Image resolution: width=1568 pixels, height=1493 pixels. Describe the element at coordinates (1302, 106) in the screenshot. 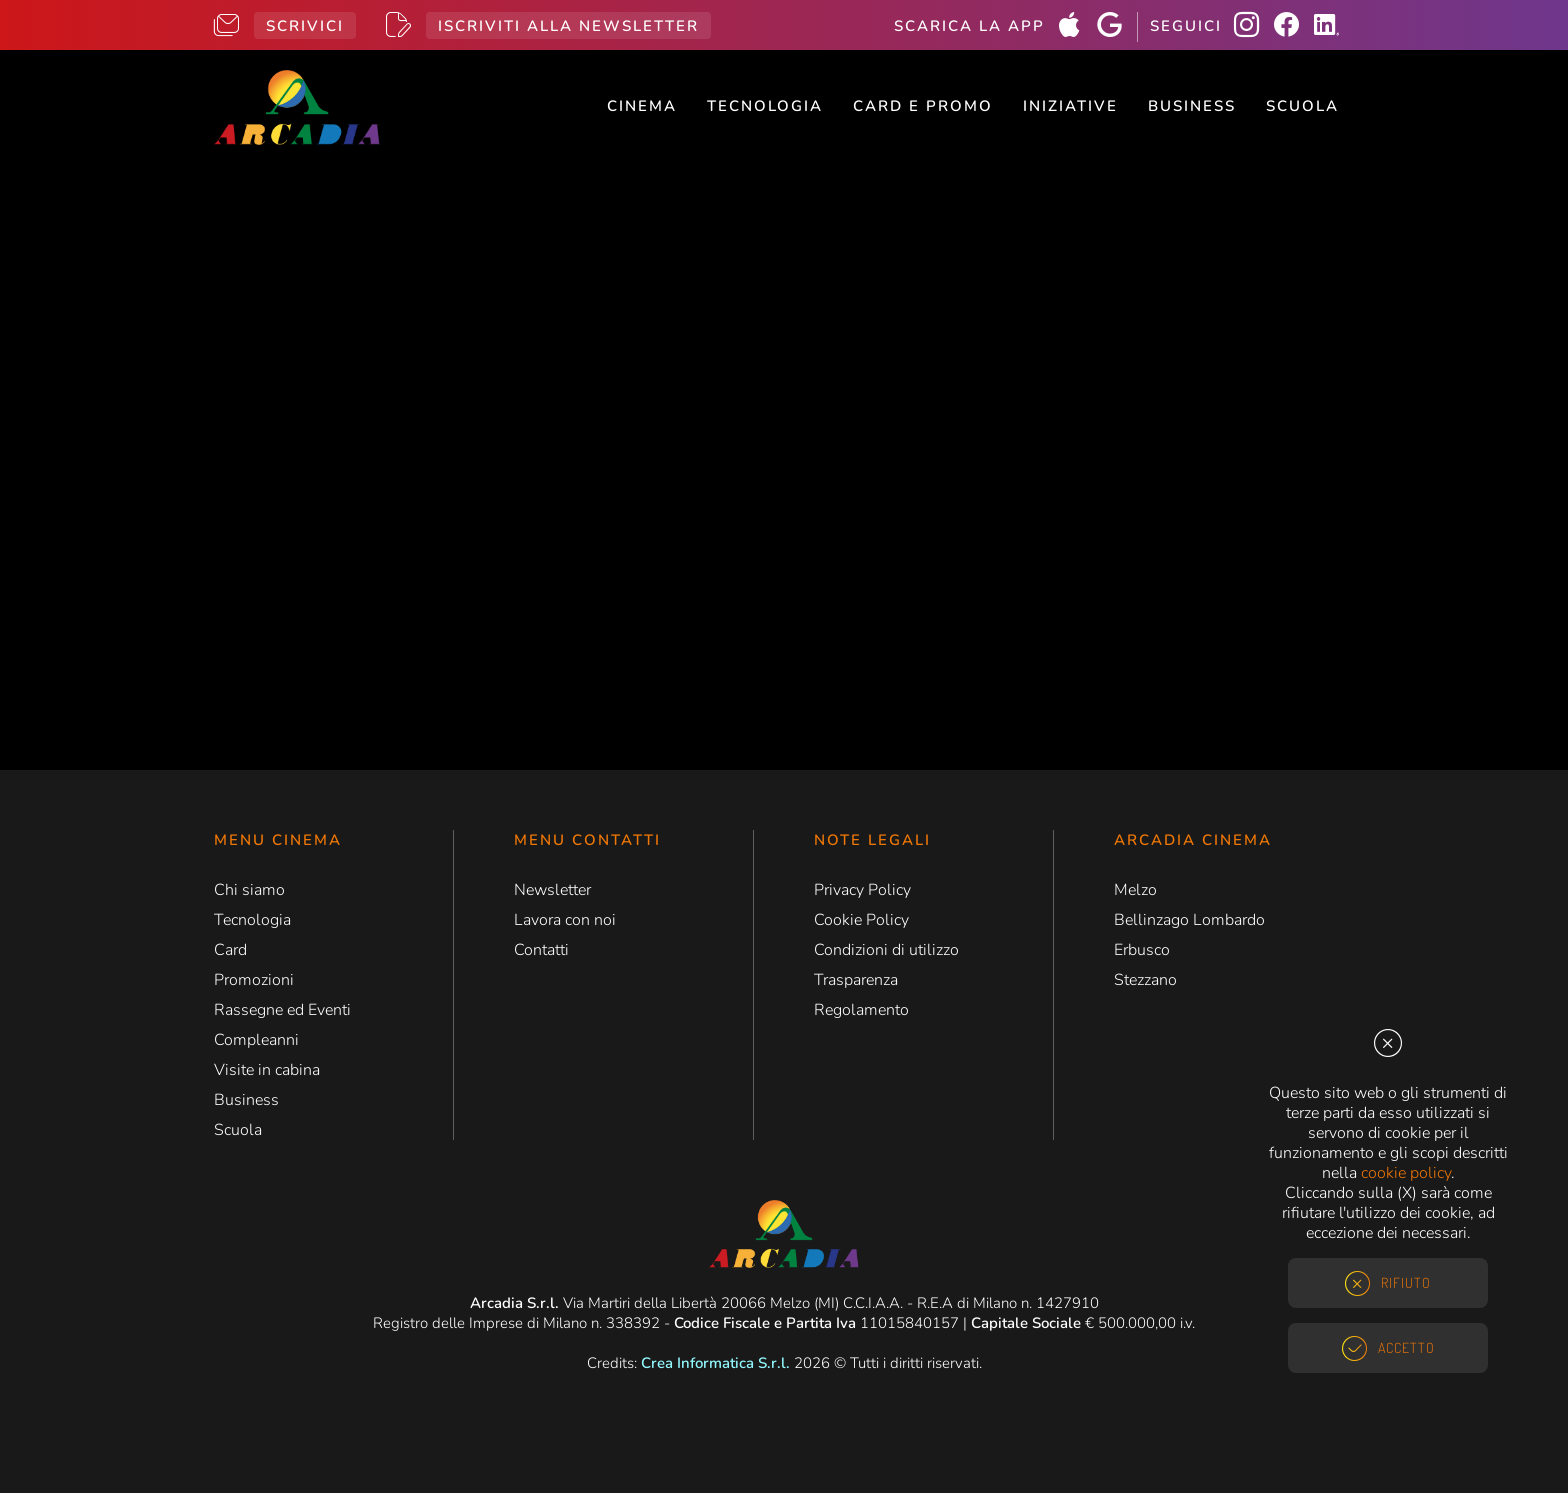

I see `Scuola` at that location.